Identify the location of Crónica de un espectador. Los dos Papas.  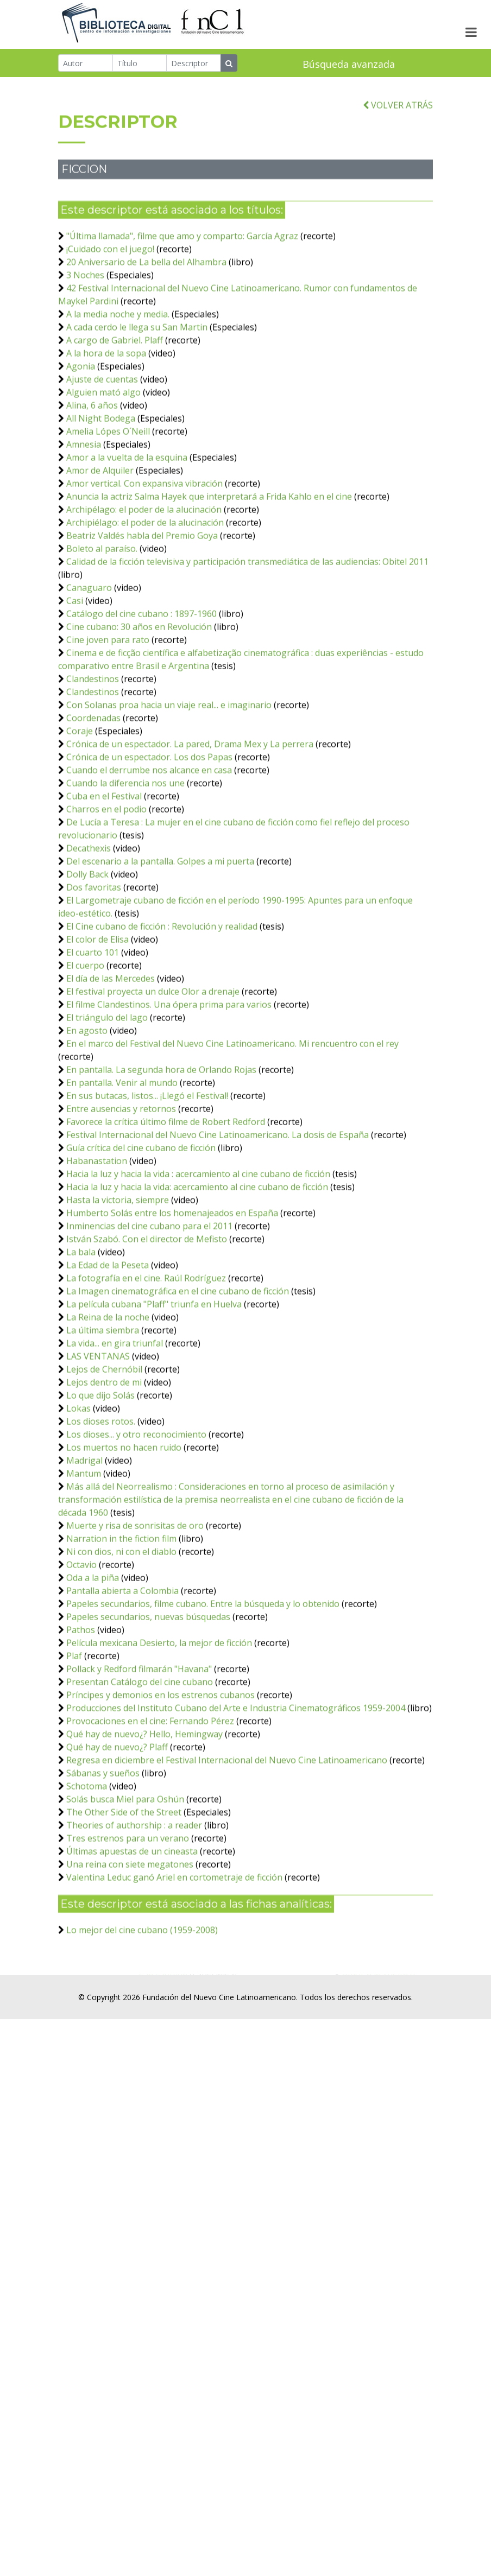
(149, 832).